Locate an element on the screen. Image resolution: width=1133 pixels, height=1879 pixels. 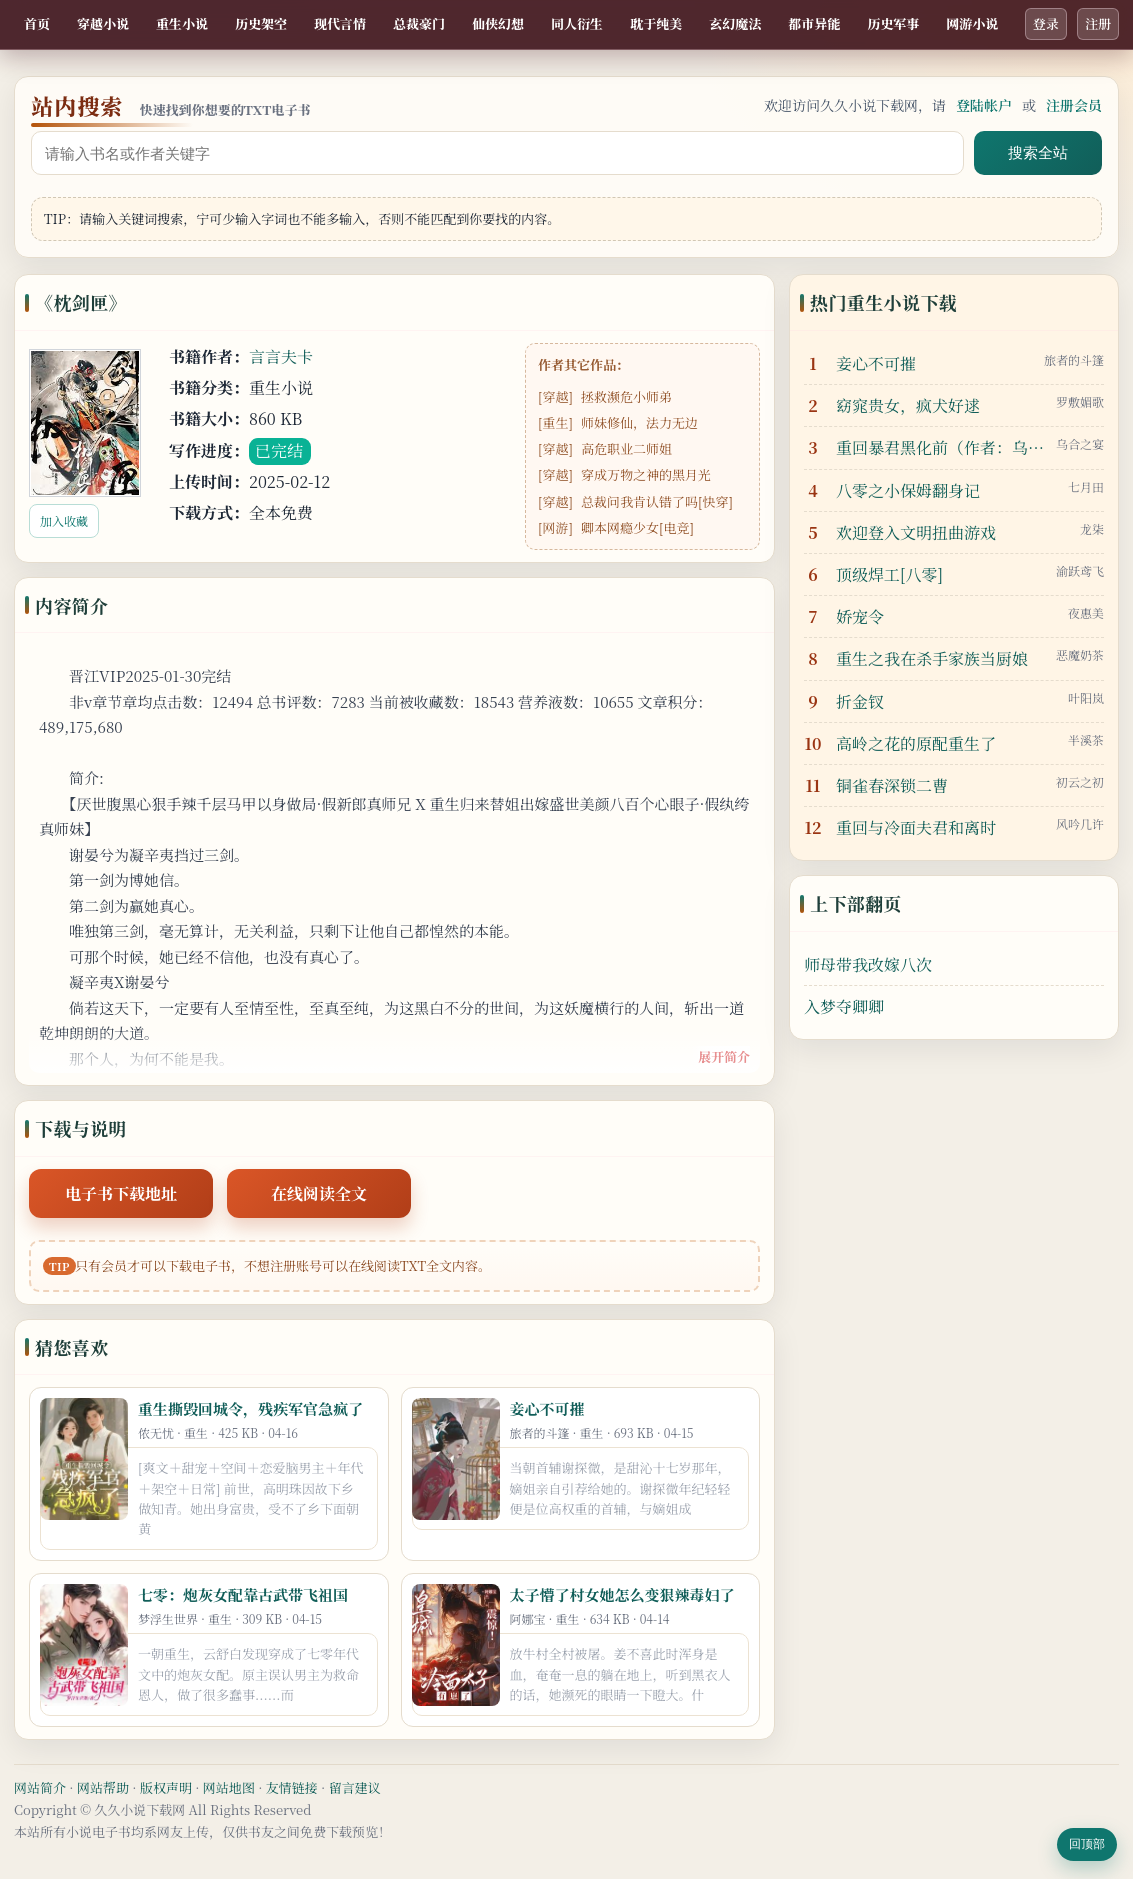
留言建议 is located at coordinates (355, 1787).